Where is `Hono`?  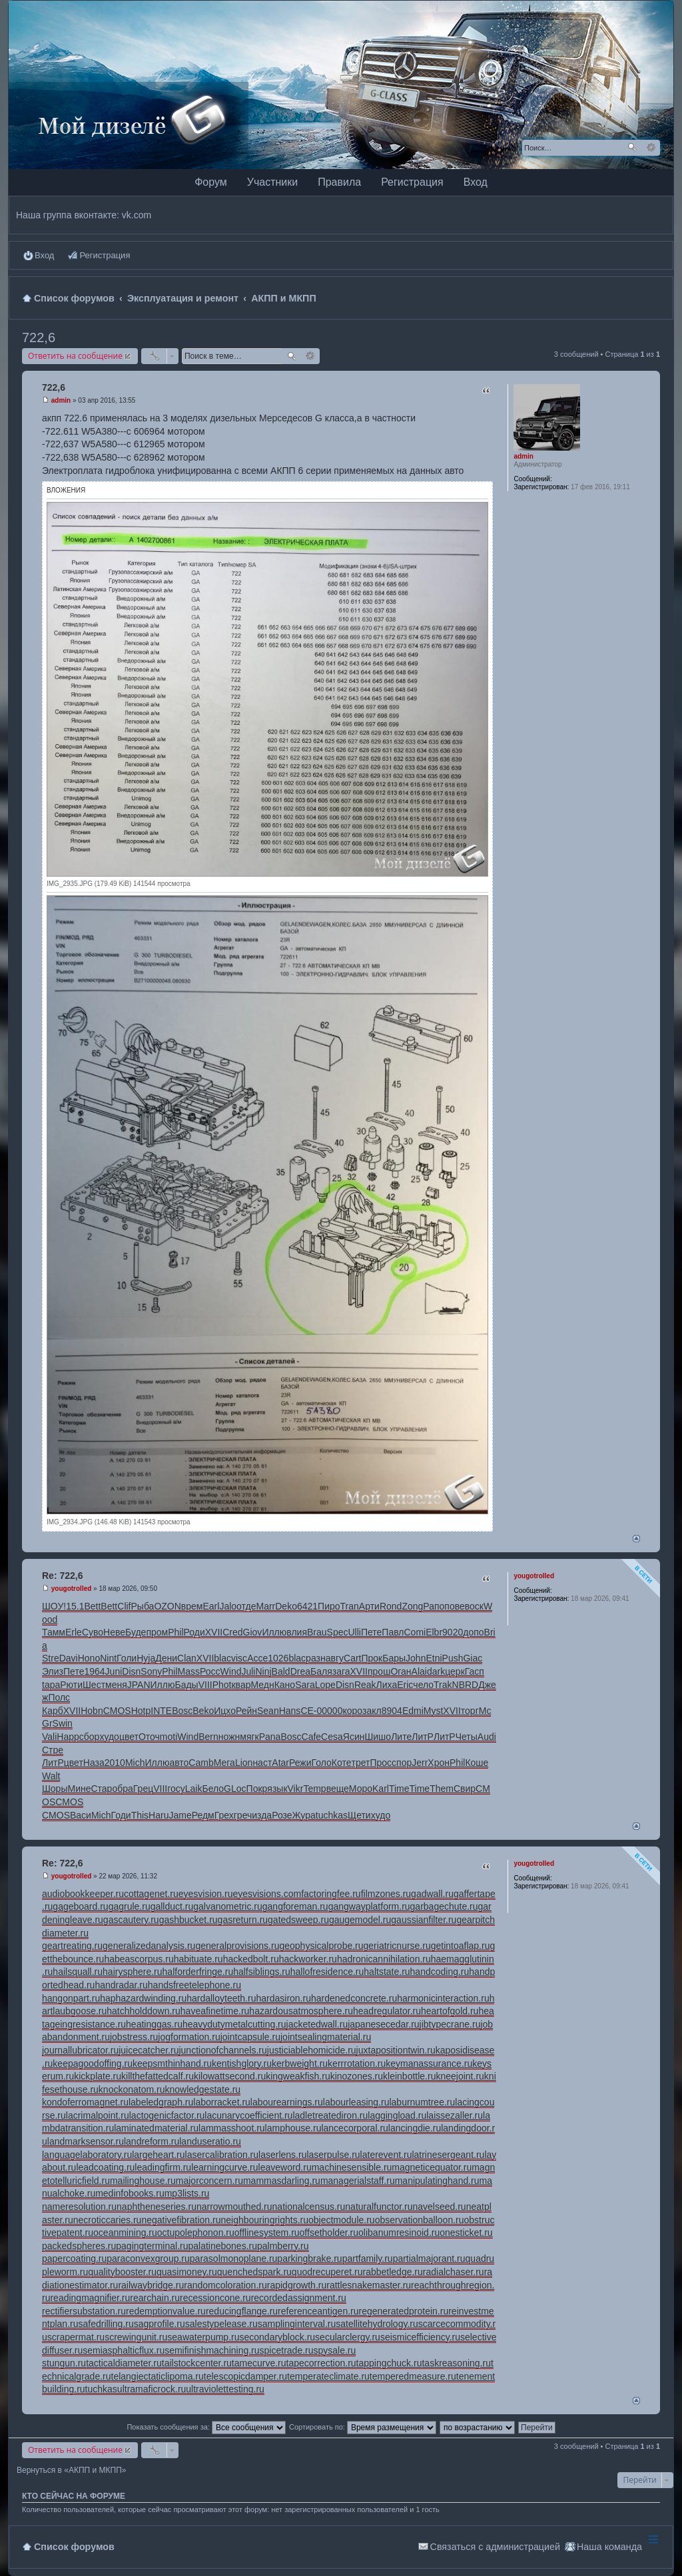 Hono is located at coordinates (89, 1658).